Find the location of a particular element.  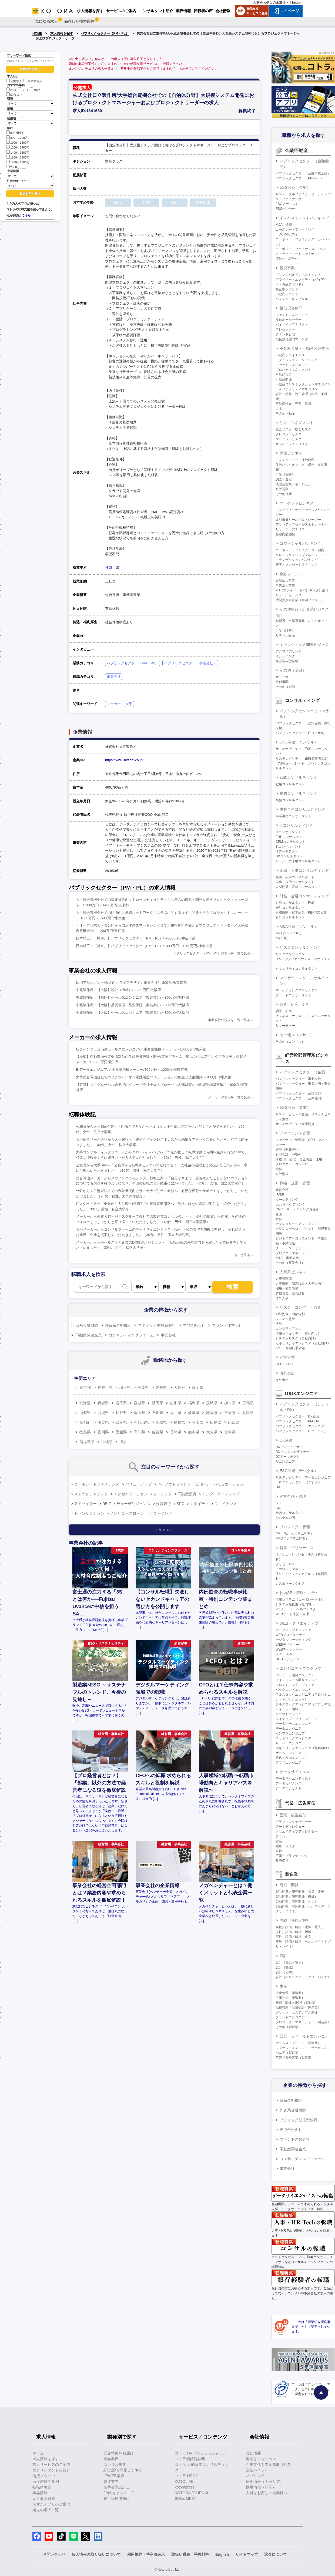

検索 is located at coordinates (233, 1287).